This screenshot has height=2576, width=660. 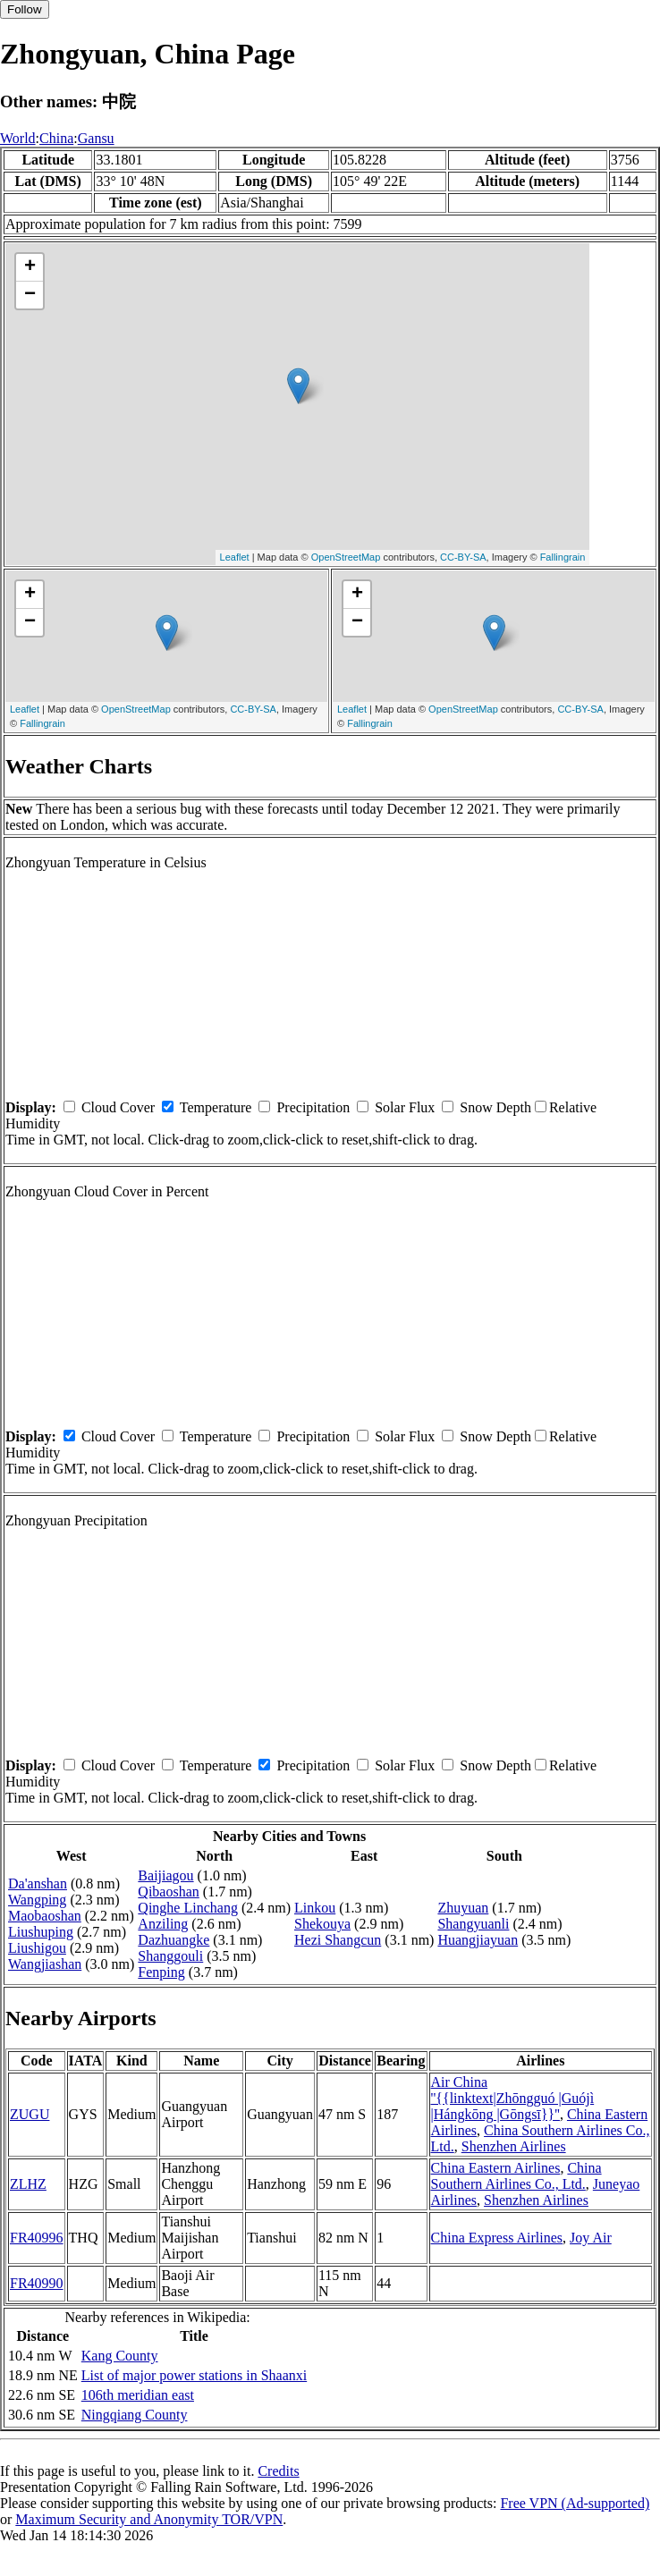 I want to click on Maobaoshan, so click(x=44, y=1915).